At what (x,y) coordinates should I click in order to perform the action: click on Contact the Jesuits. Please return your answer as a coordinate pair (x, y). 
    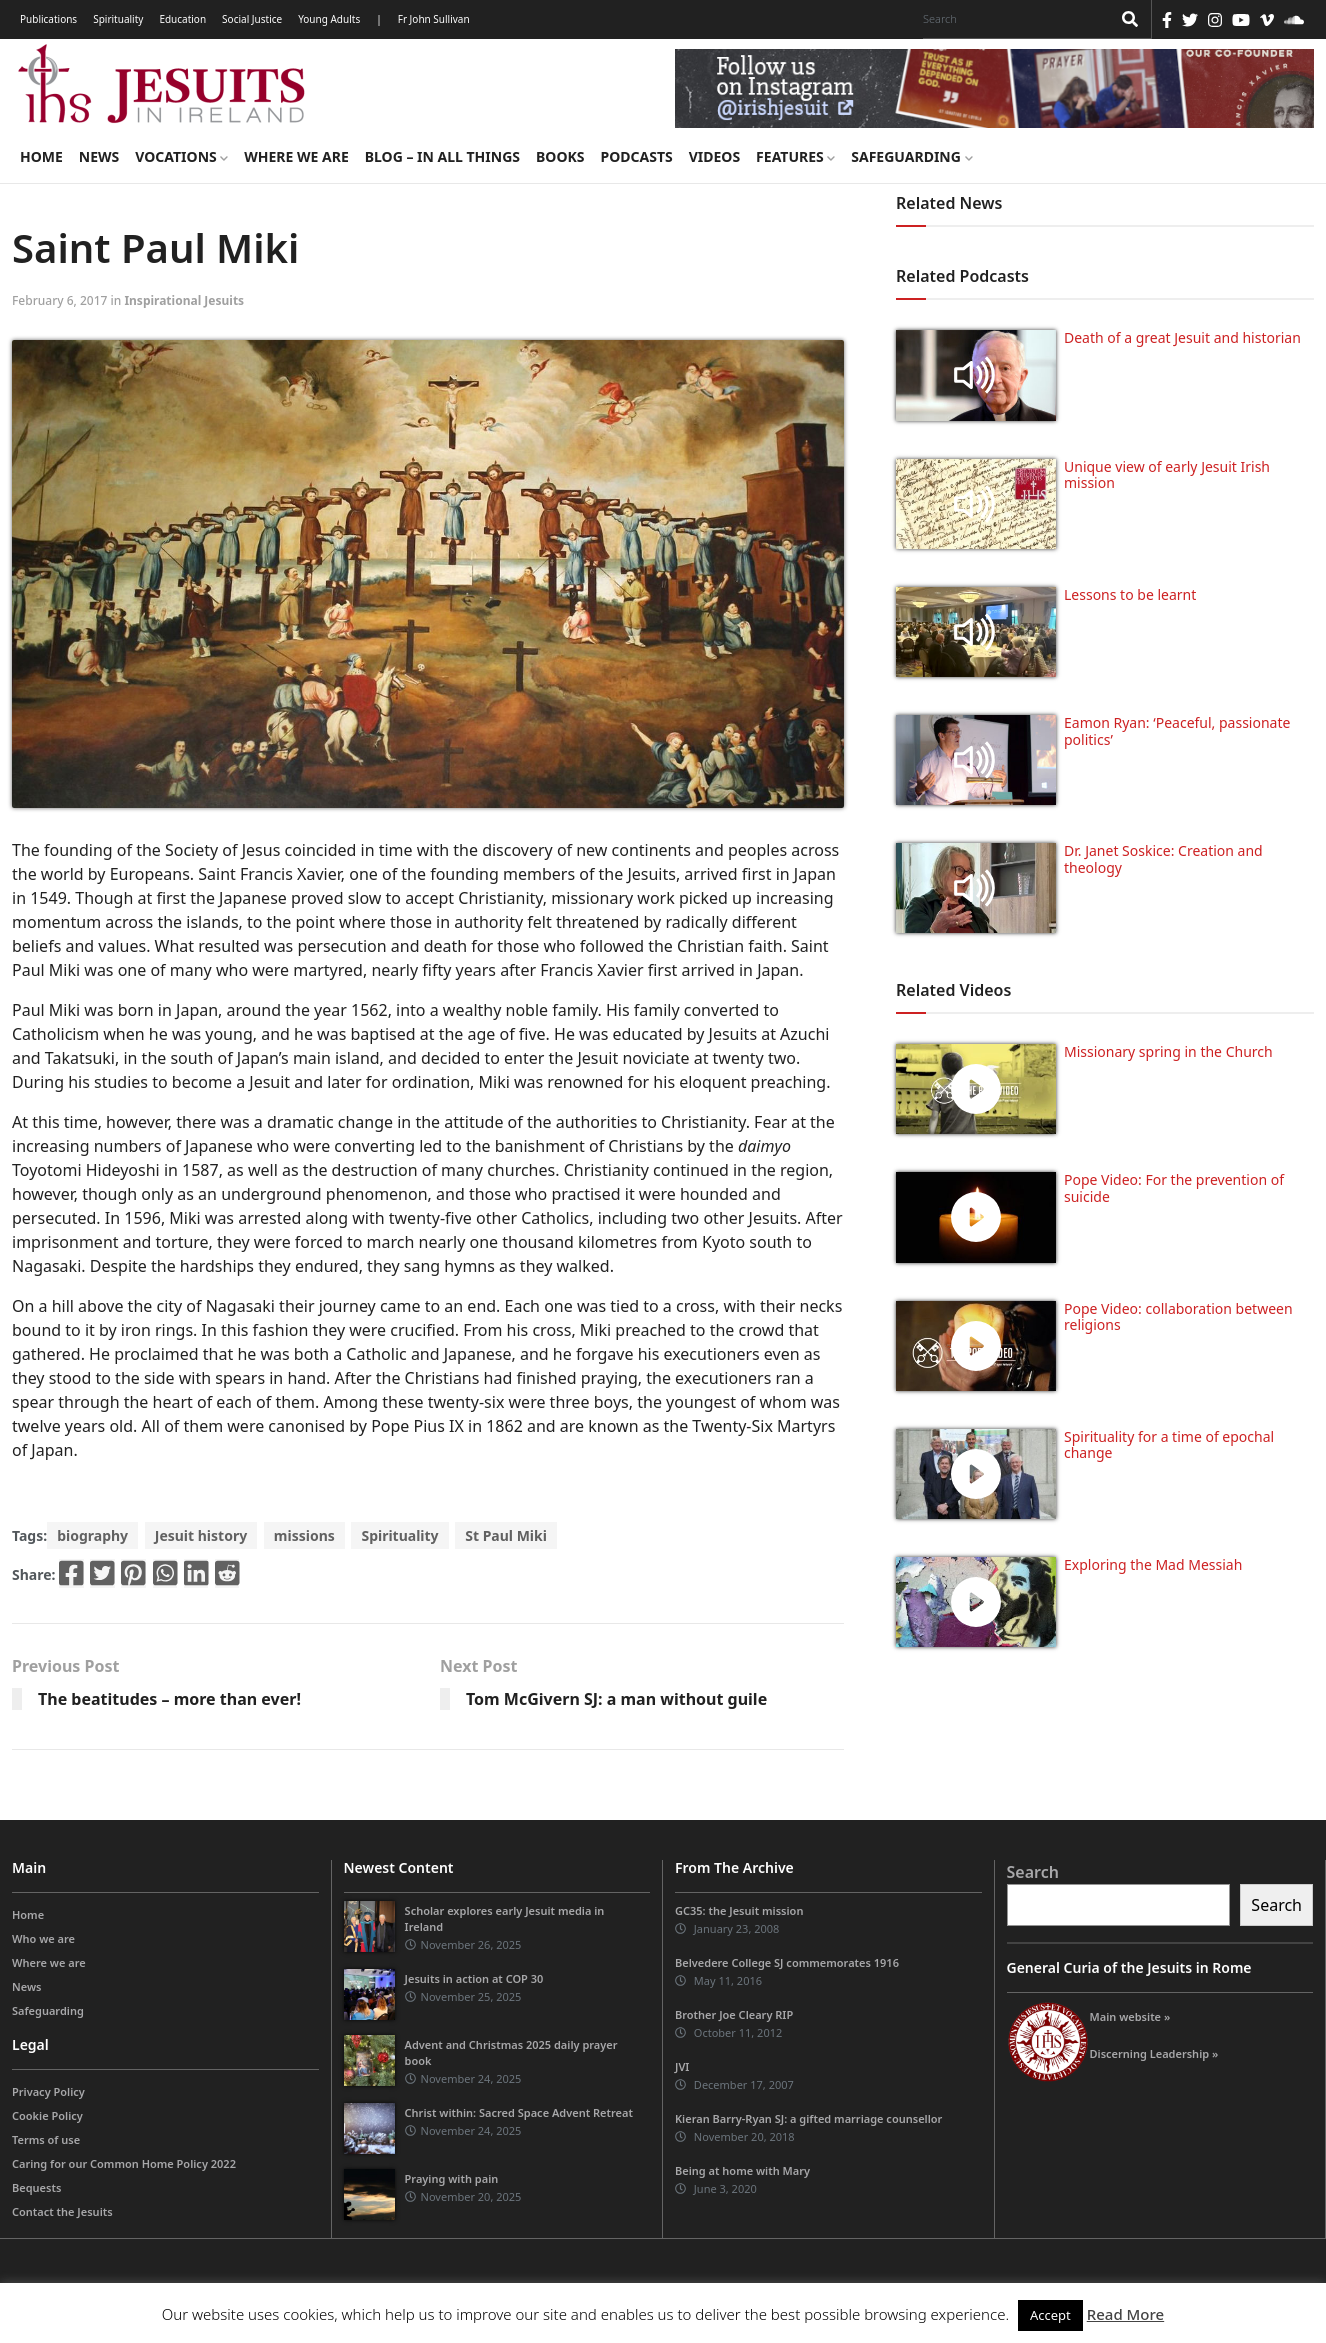
    Looking at the image, I should click on (62, 2211).